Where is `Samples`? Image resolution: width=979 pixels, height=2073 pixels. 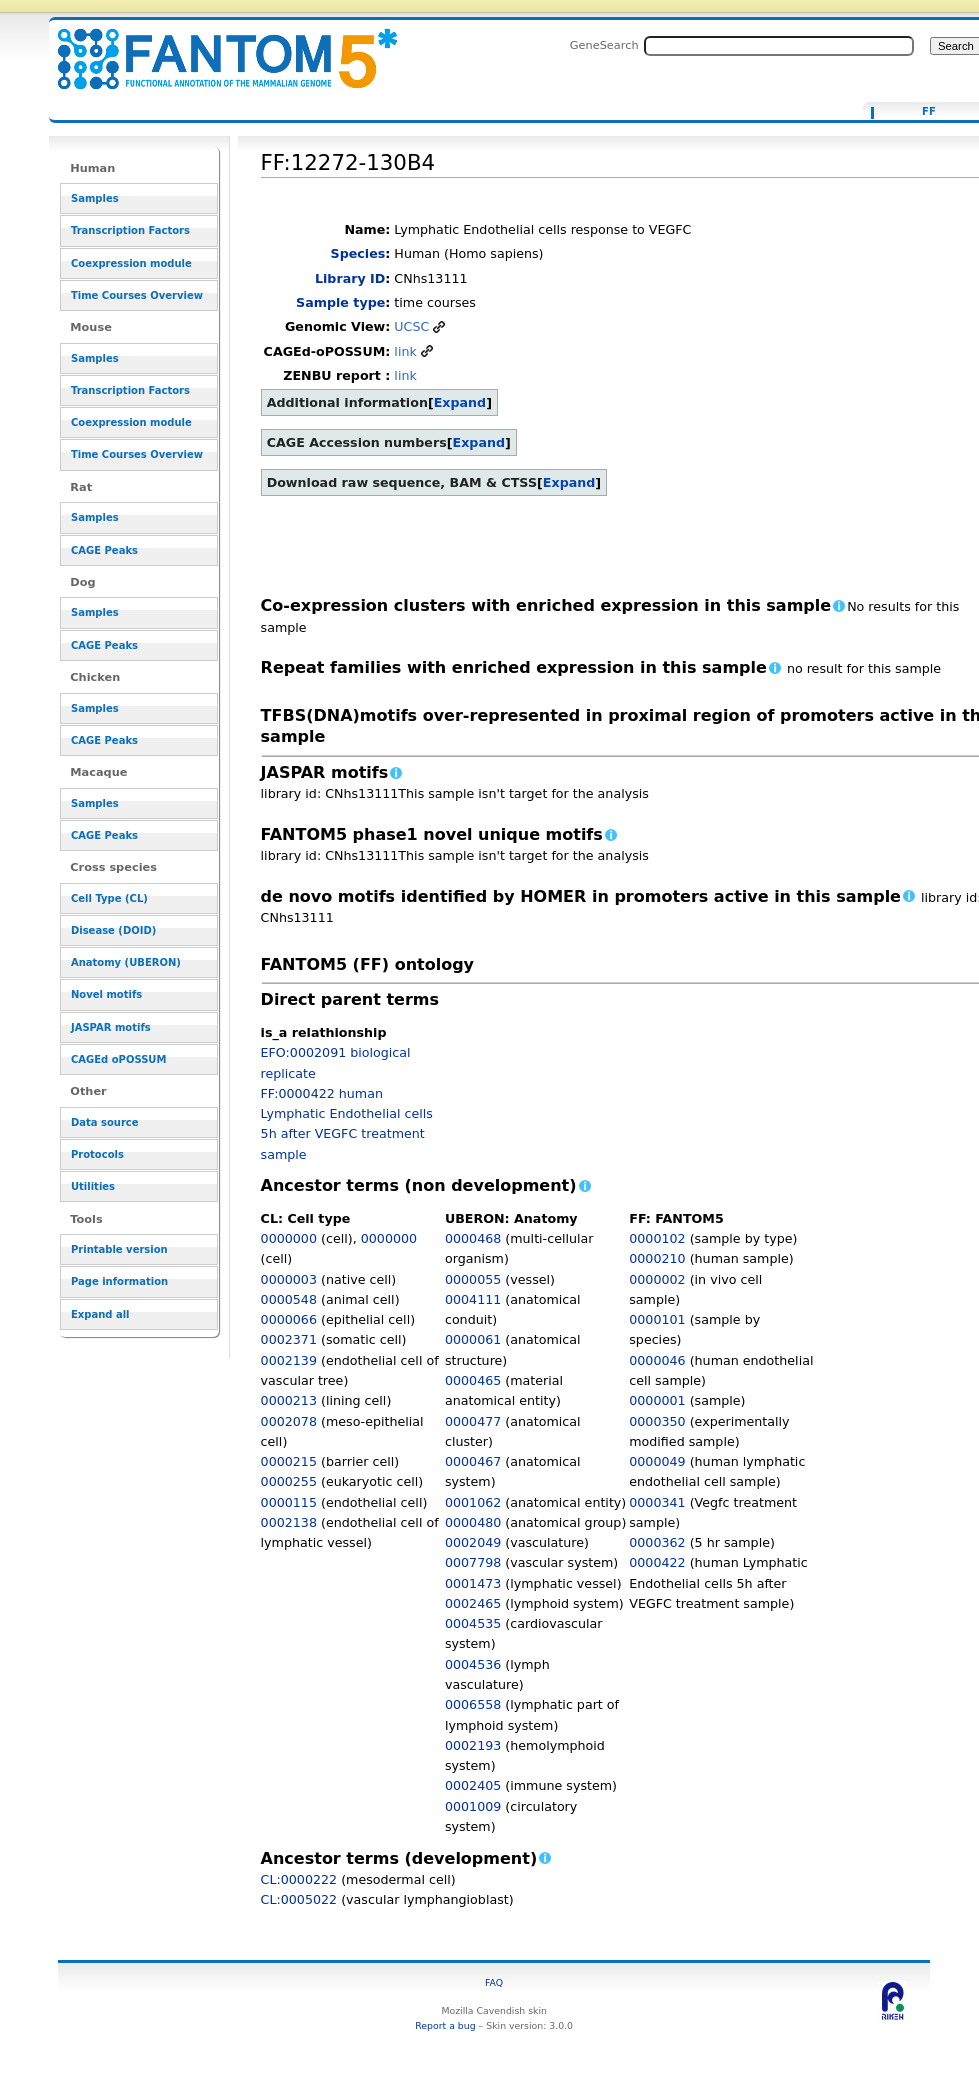
Samples is located at coordinates (95, 198).